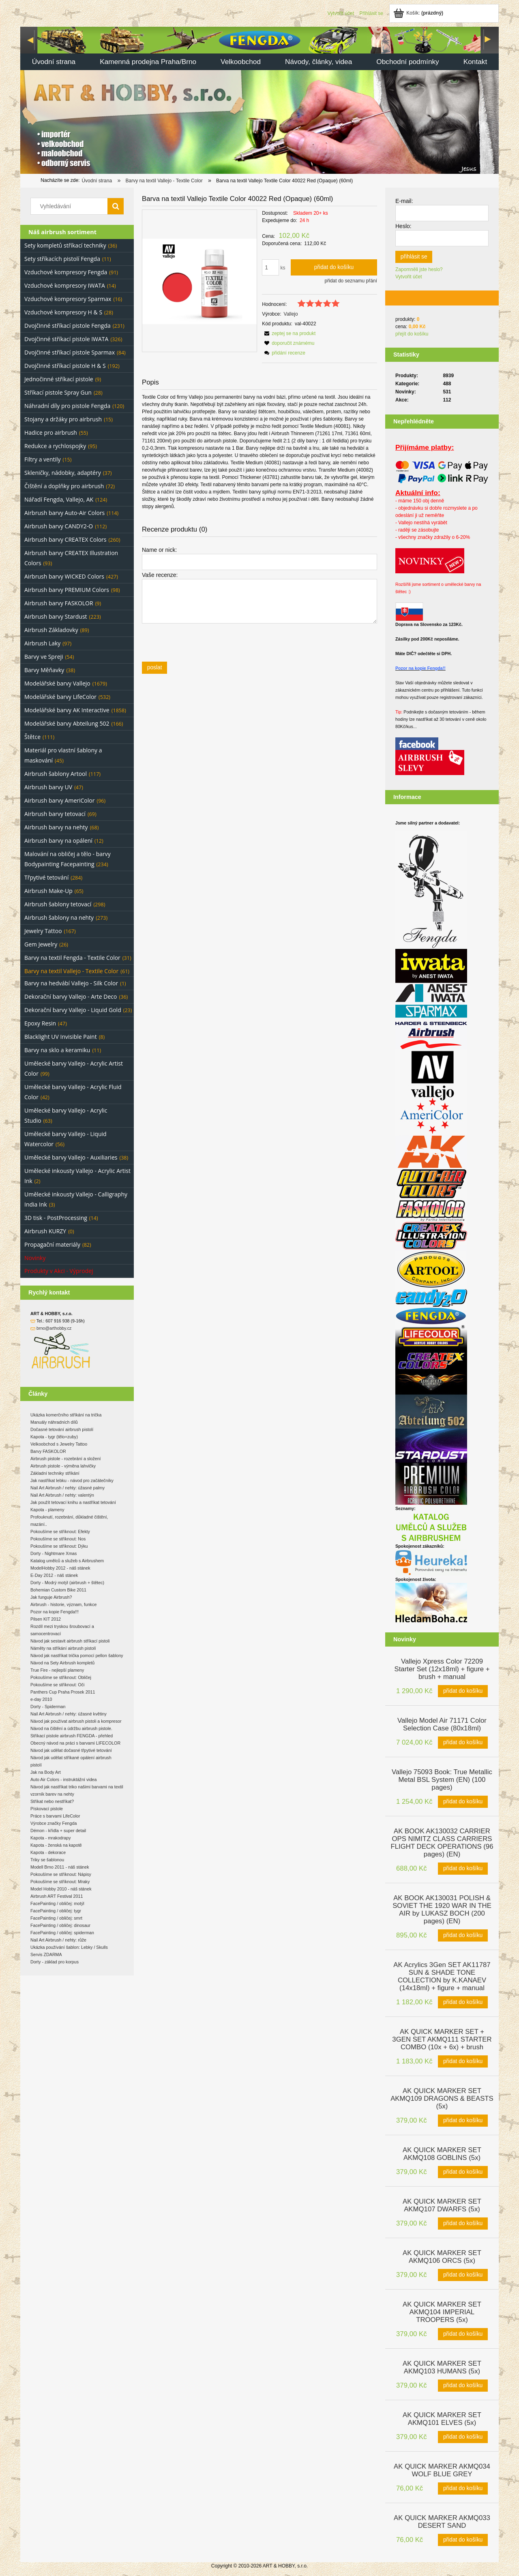 The image size is (519, 2576). I want to click on [Přidat do košíku Vallejo Xpress Color 72209 Starter Set (12x18ml) + figure + brush + manual], so click(463, 1691).